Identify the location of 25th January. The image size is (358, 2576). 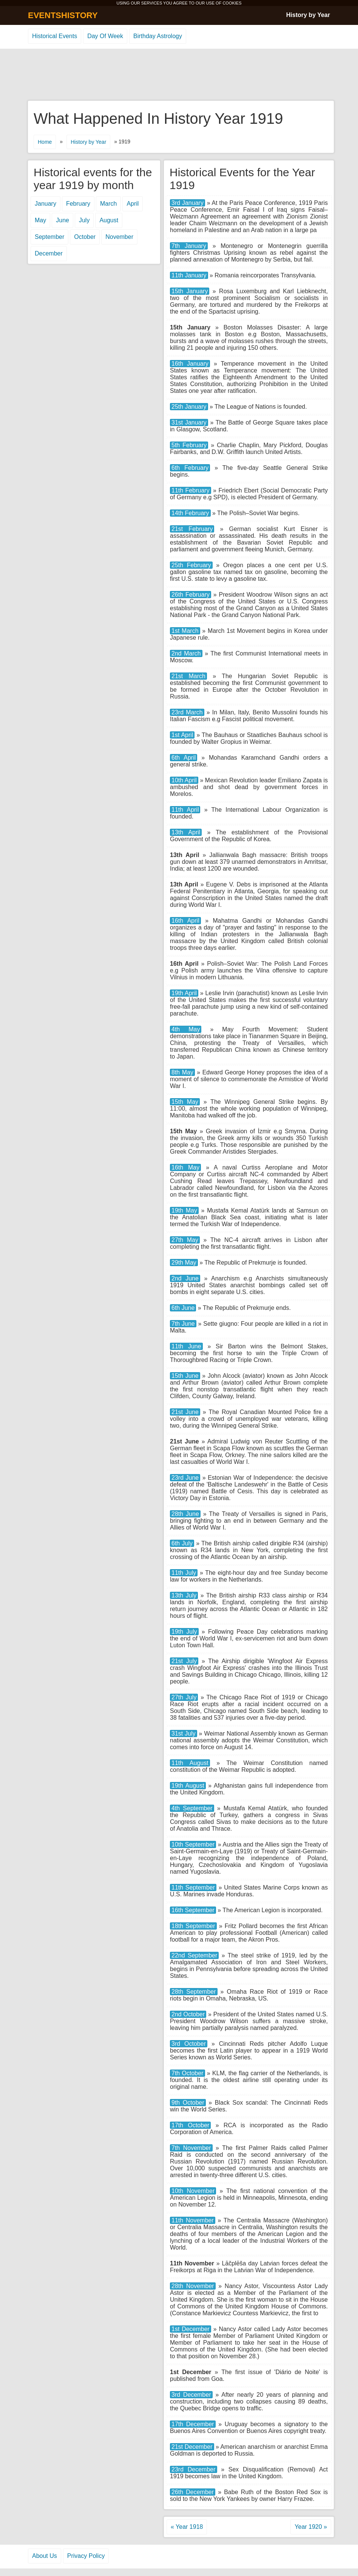
(189, 406).